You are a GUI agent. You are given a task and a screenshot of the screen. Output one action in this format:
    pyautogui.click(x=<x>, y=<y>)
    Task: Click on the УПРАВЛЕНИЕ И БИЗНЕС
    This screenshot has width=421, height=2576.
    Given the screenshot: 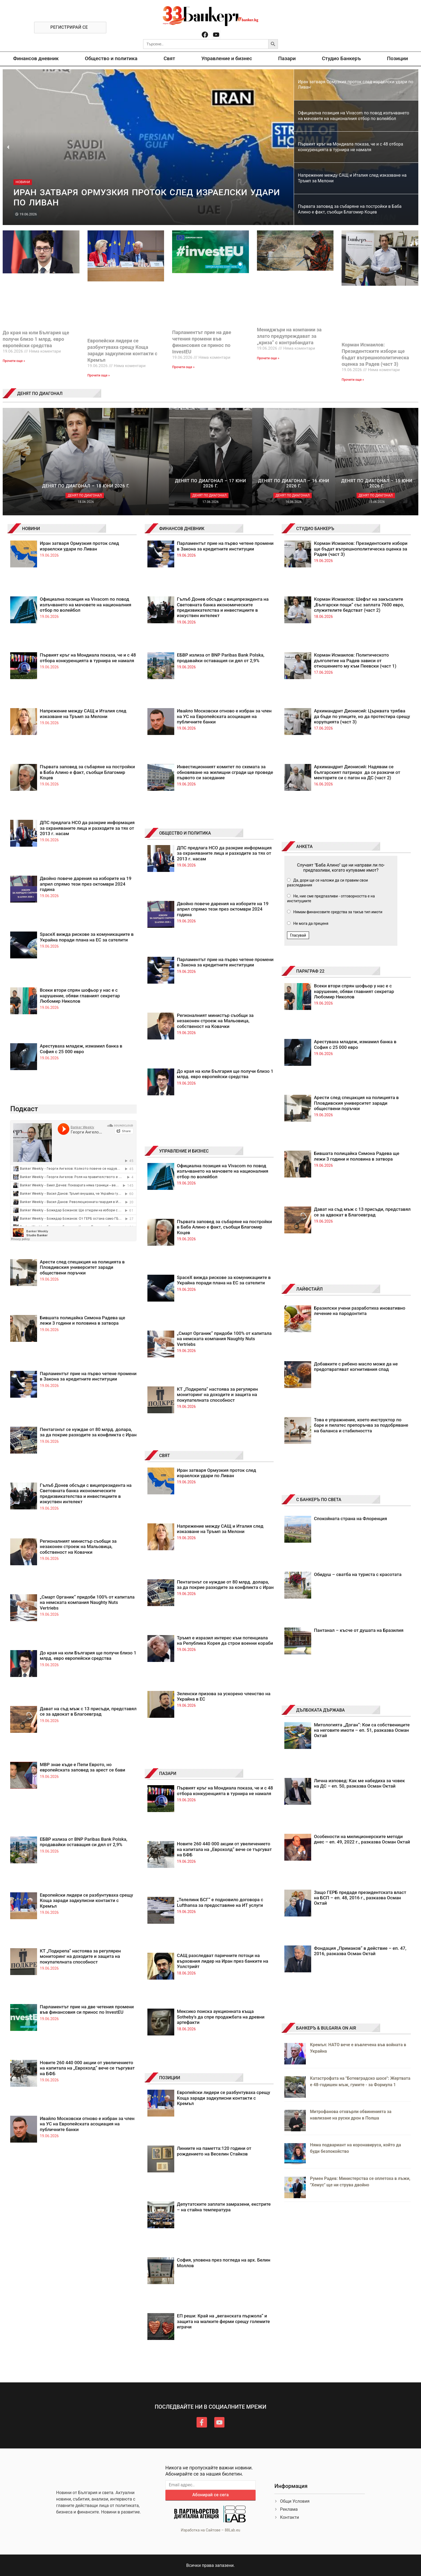 What is the action you would take?
    pyautogui.click(x=184, y=1151)
    